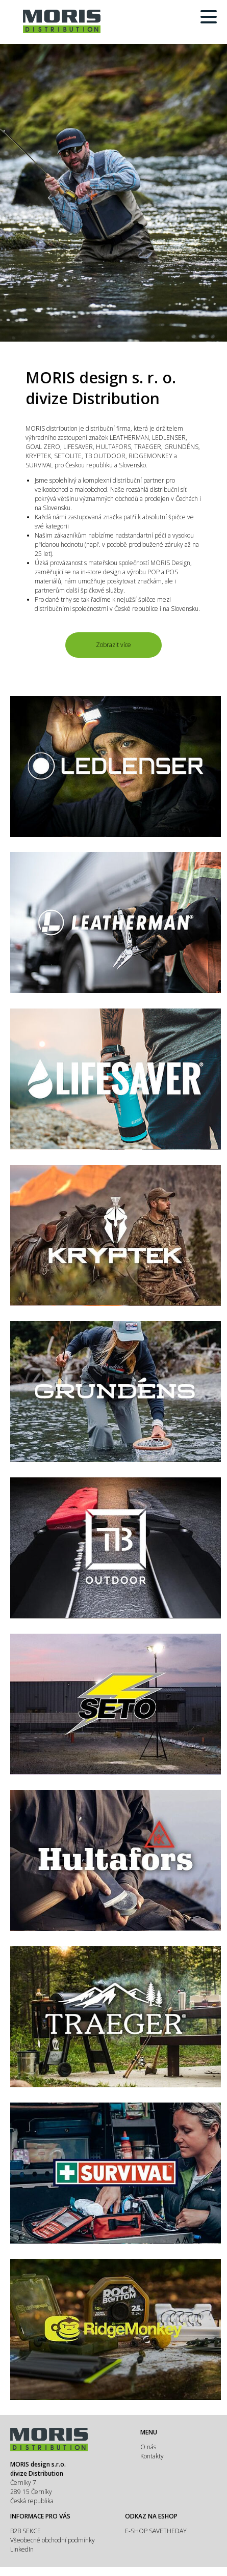 The image size is (227, 2576). Describe the element at coordinates (148, 2447) in the screenshot. I see `O nás` at that location.